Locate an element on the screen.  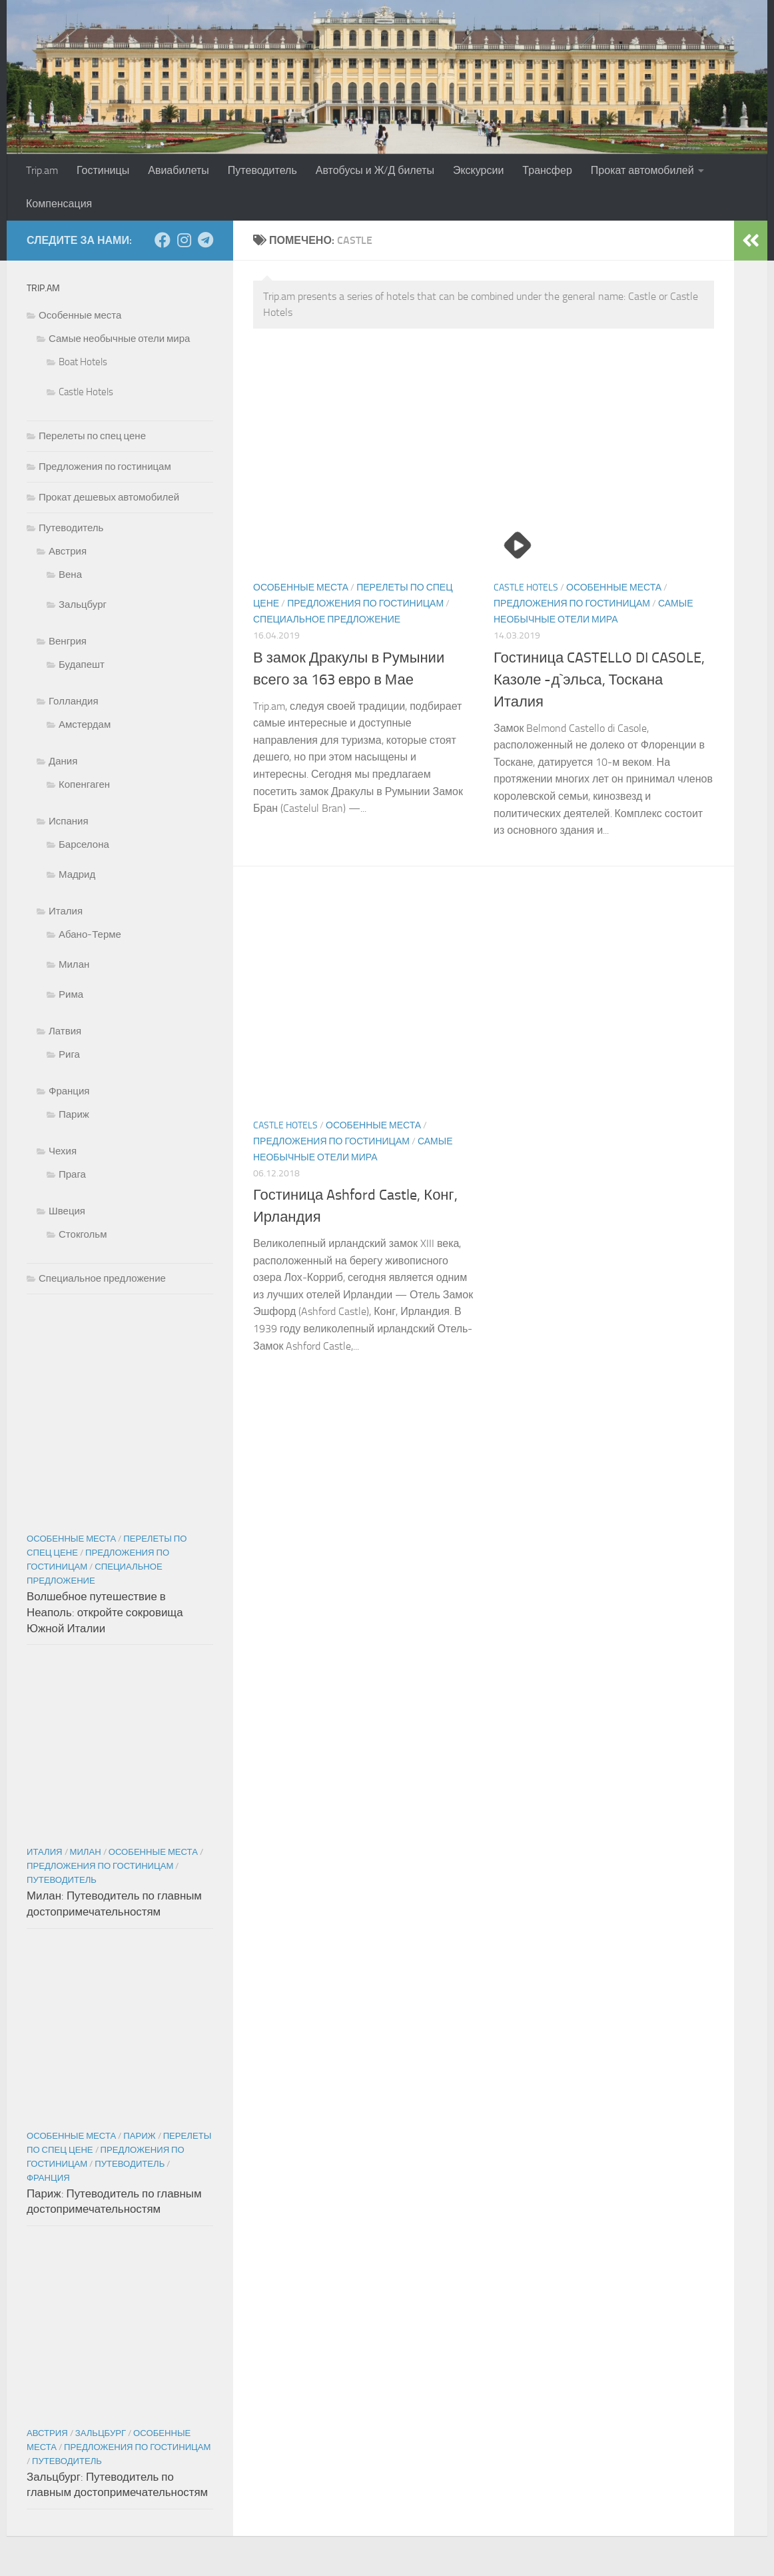
Прокат дешевых автомобилей is located at coordinates (109, 497).